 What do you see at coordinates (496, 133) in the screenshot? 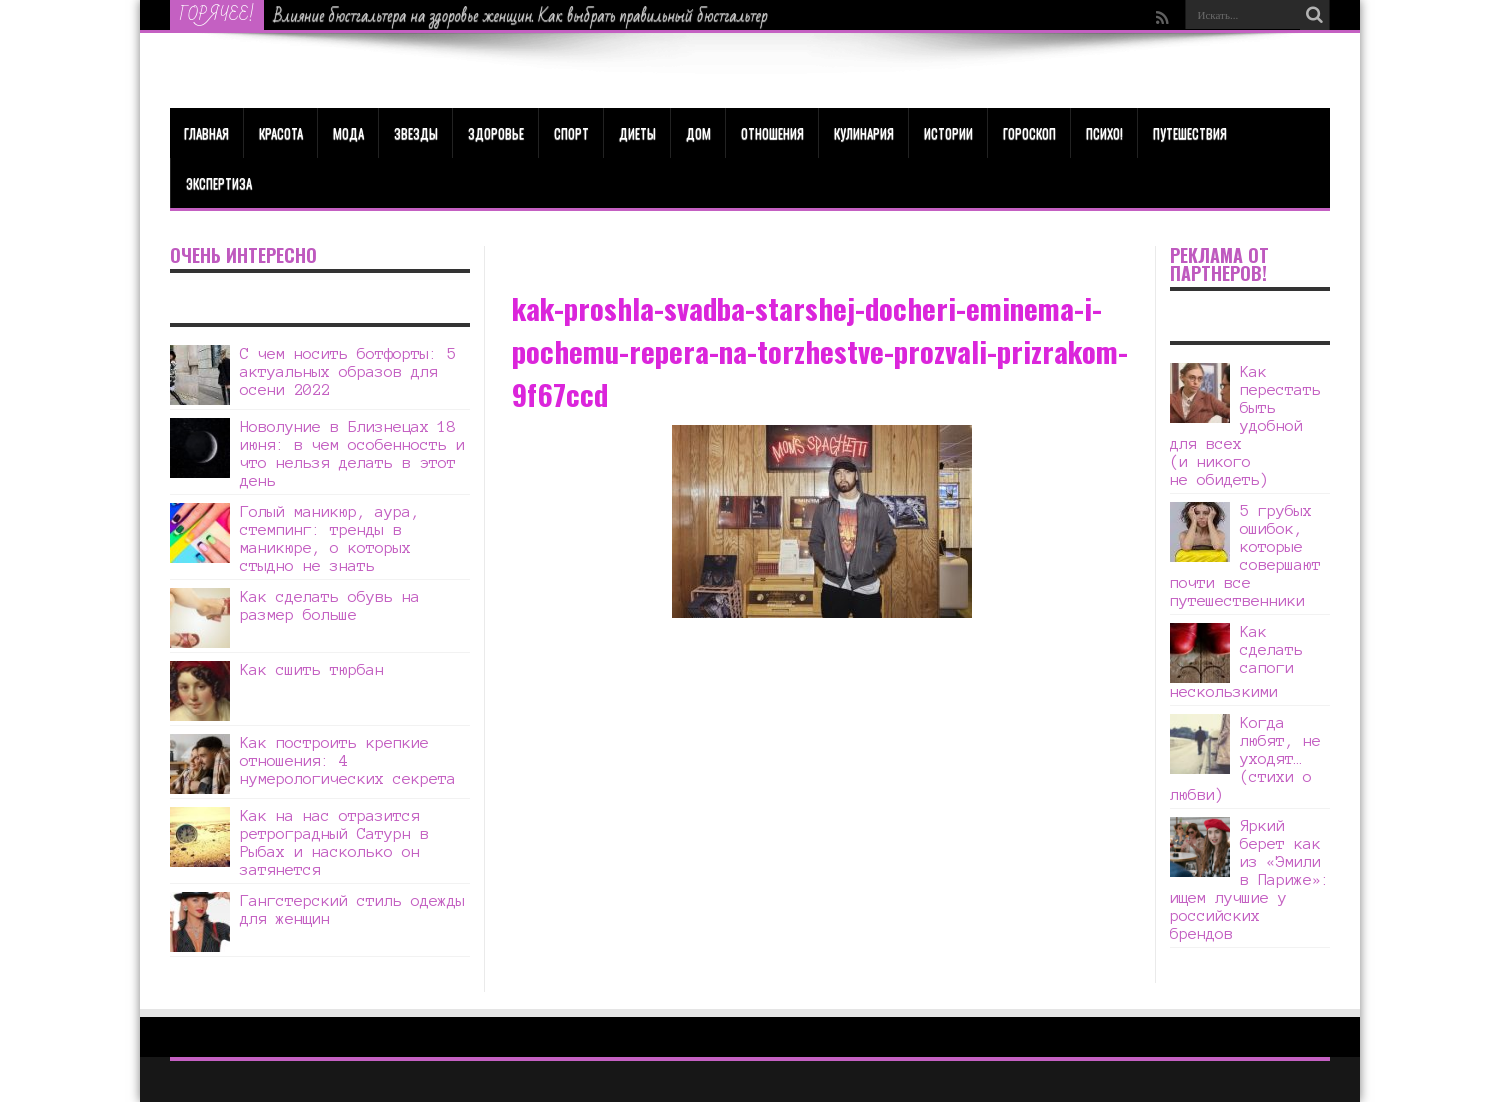
I see `ЗДОРОВЬЕ` at bounding box center [496, 133].